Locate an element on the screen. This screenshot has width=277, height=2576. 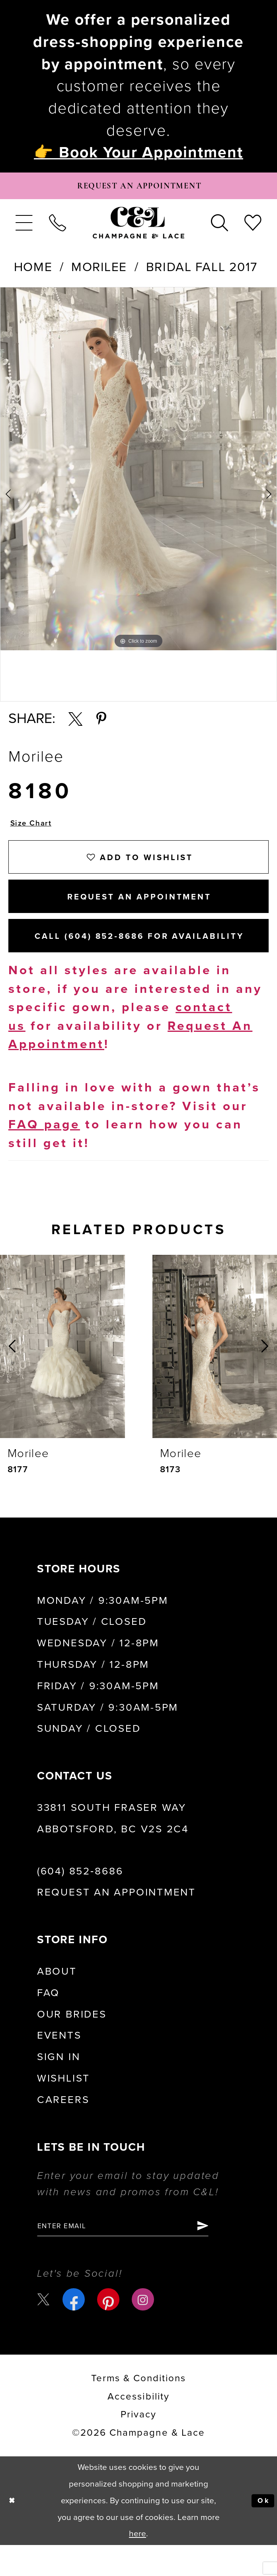
Call (604) 852‑8686 for Availability is located at coordinates (149, 961).